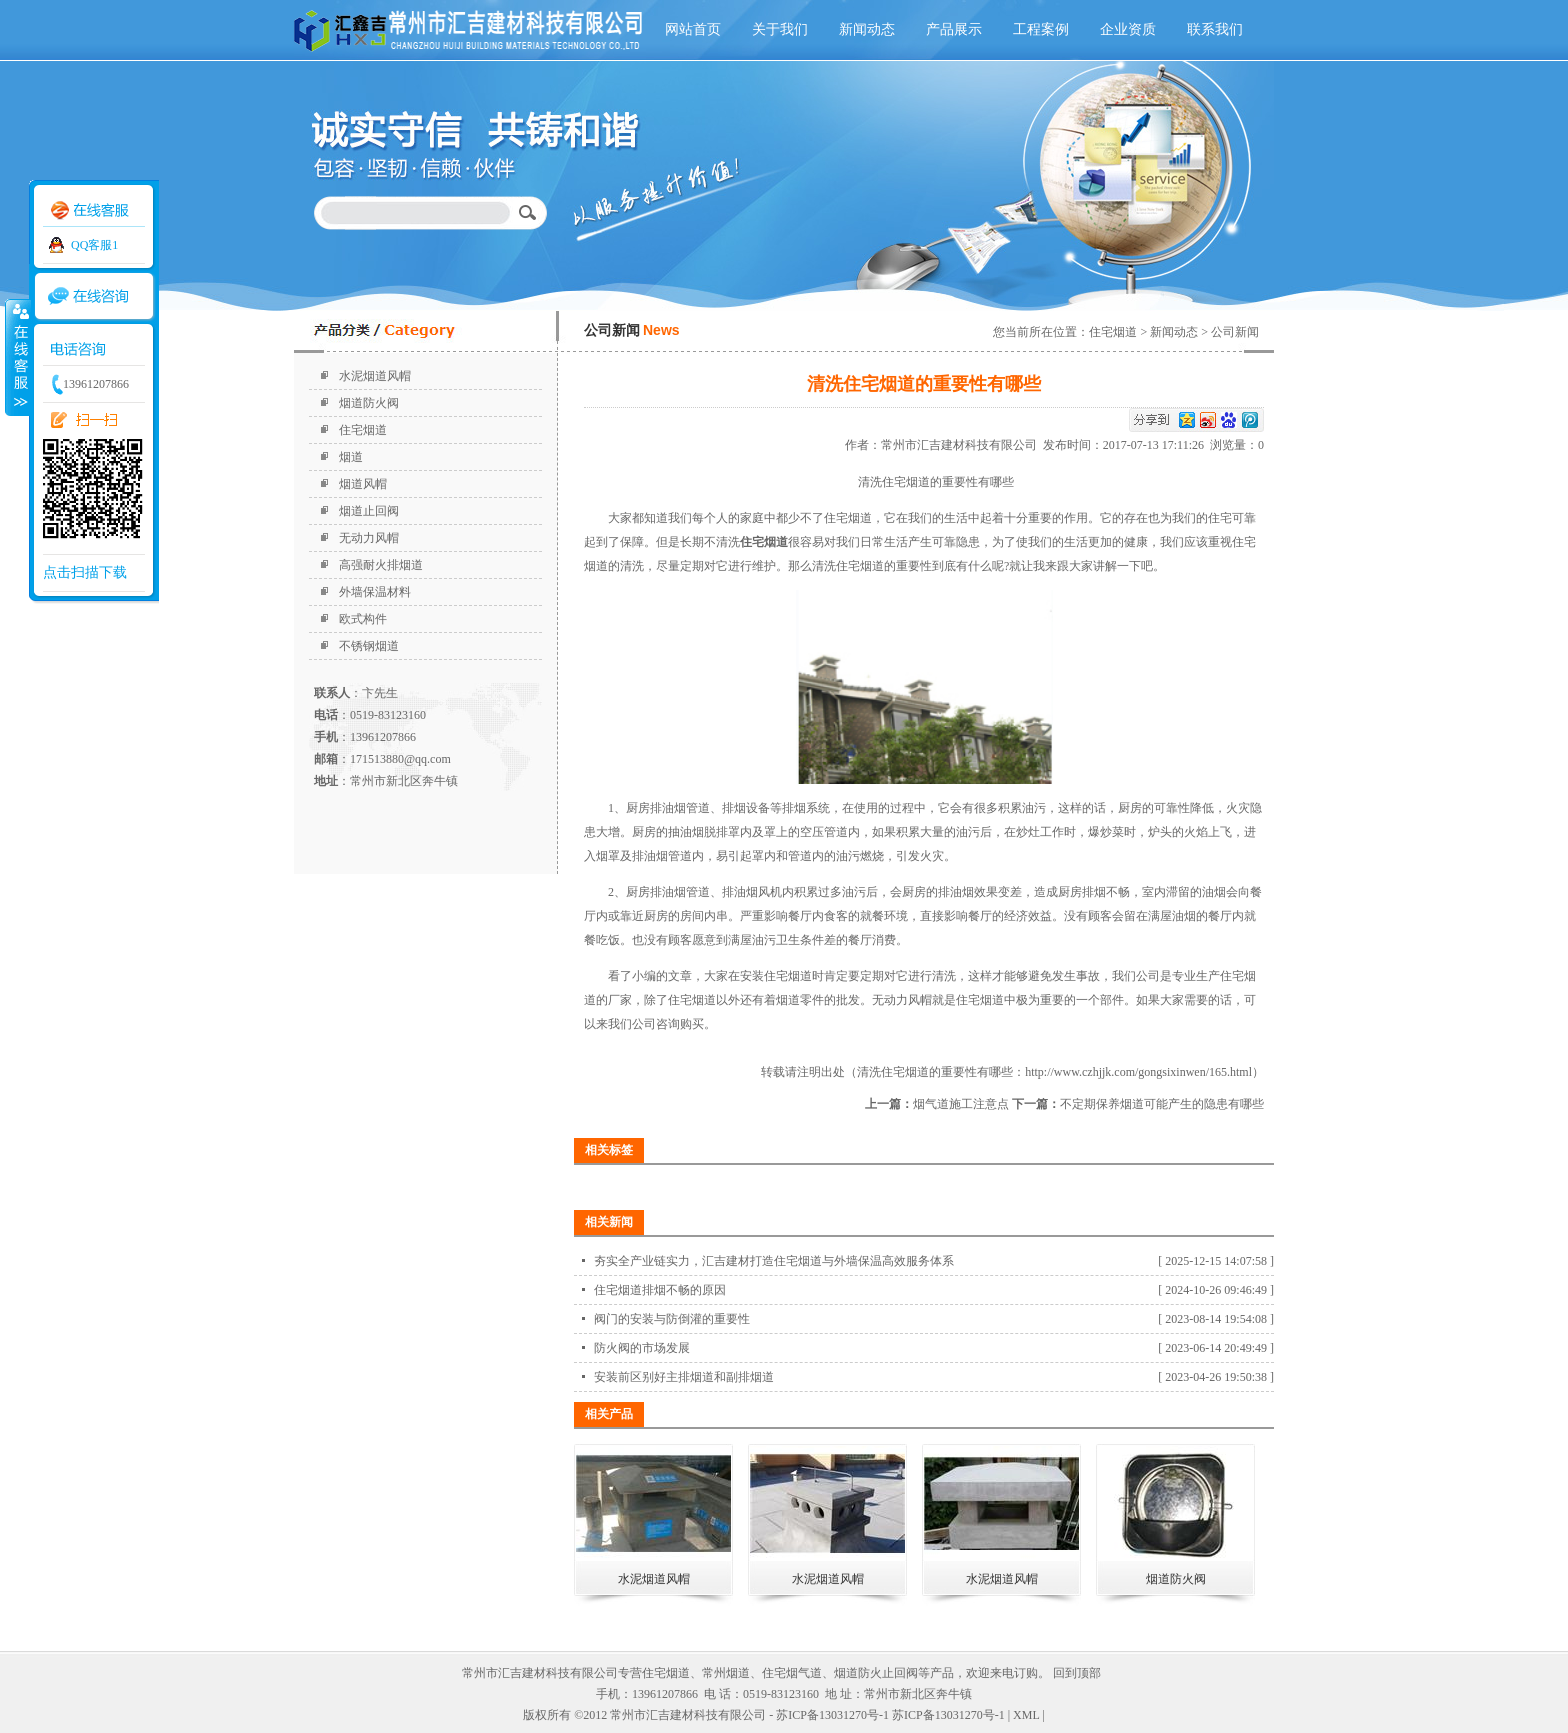 The height and width of the screenshot is (1733, 1568). Describe the element at coordinates (94, 245) in the screenshot. I see `QQ客服1` at that location.